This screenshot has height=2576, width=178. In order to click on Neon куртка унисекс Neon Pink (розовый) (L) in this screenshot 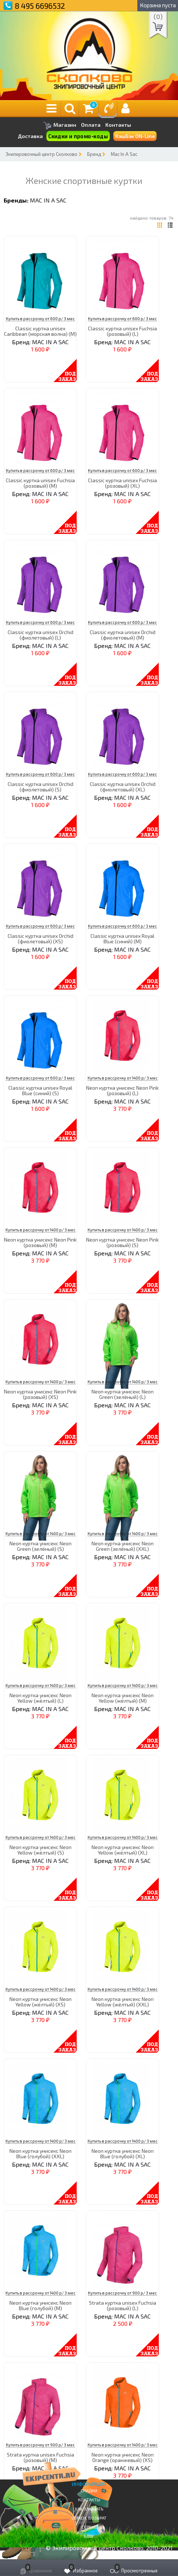, I will do `click(122, 1090)`.